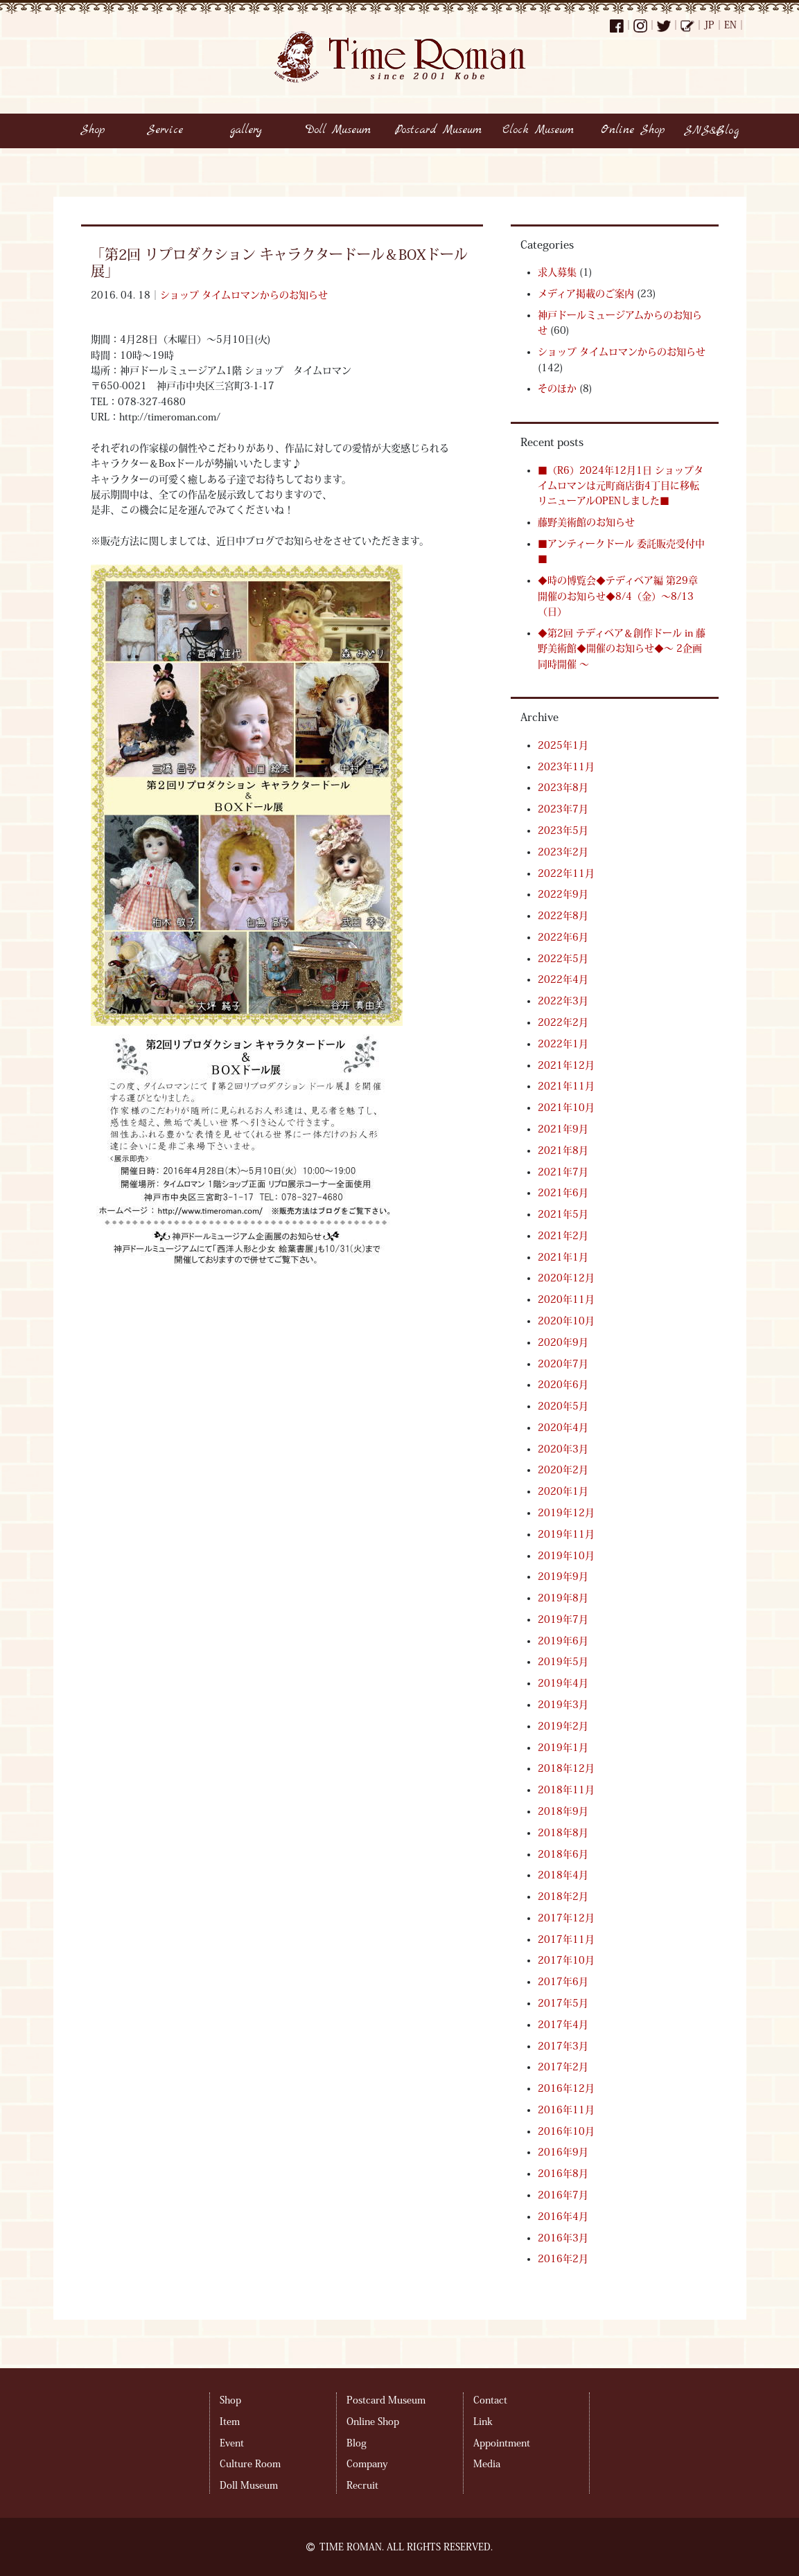 This screenshot has height=2576, width=799. Describe the element at coordinates (563, 1172) in the screenshot. I see `2021年7月` at that location.